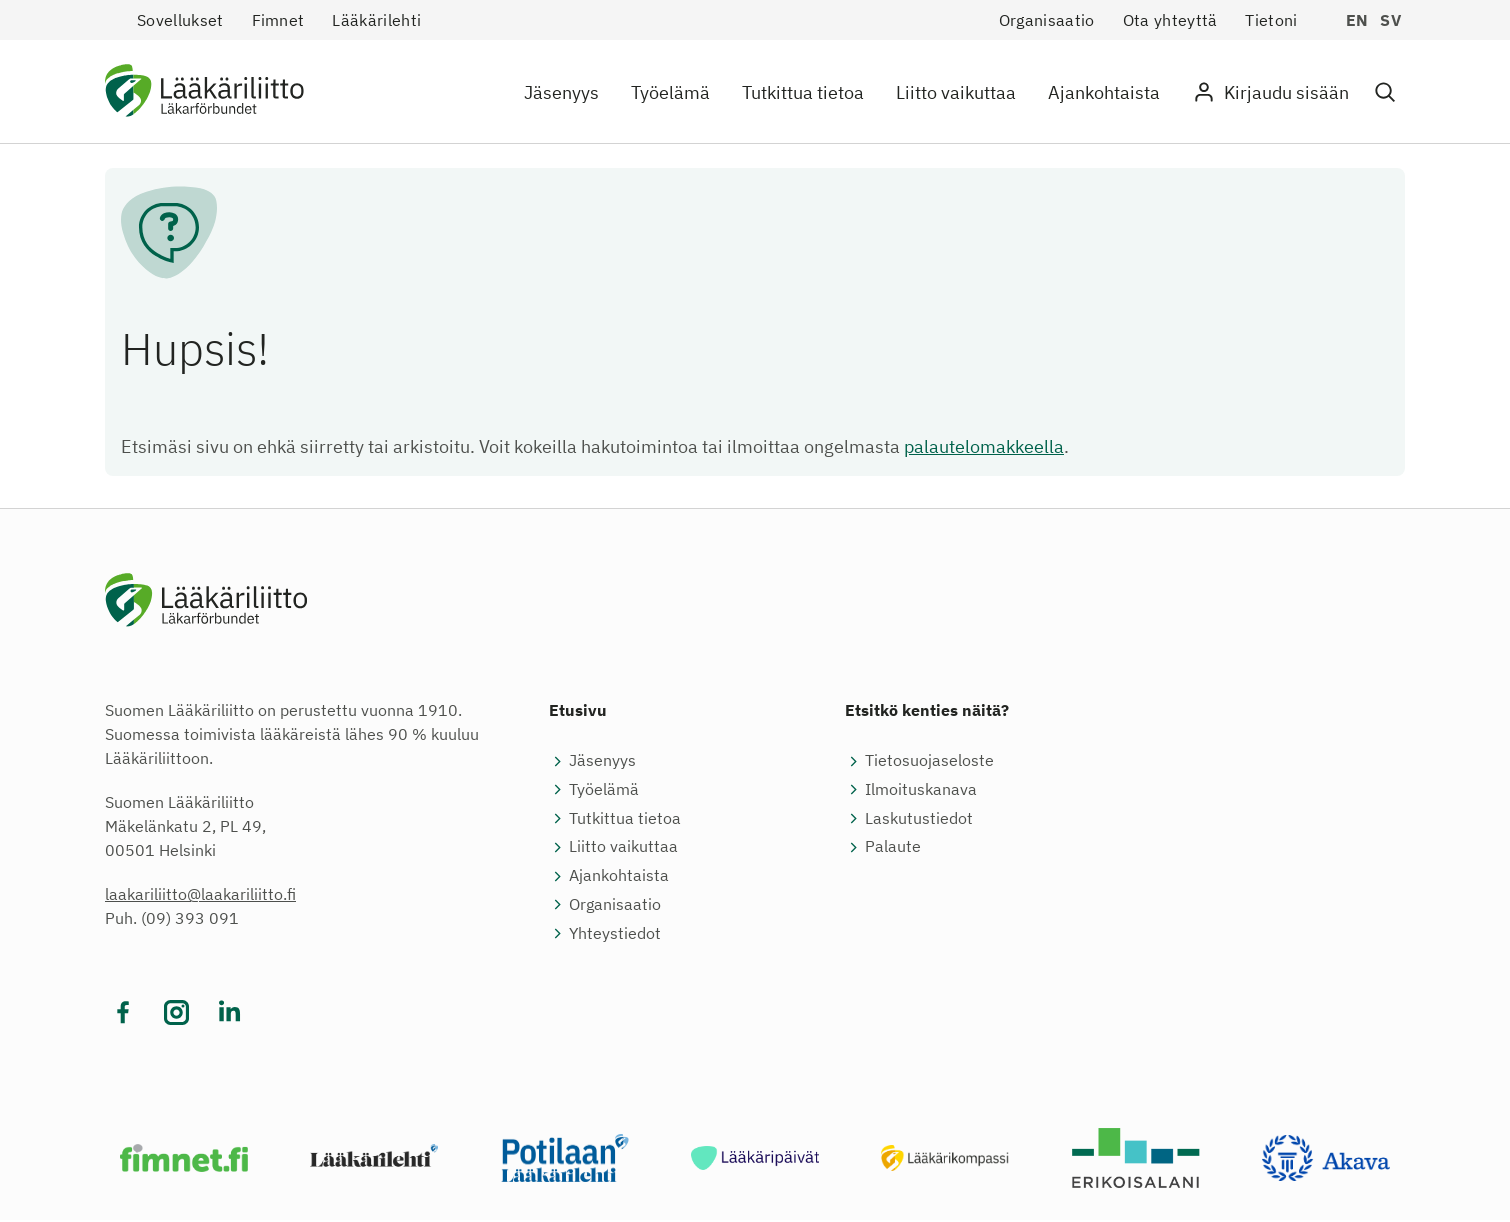 This screenshot has width=1510, height=1222. Describe the element at coordinates (929, 762) in the screenshot. I see `Tietosuojaseloste` at that location.